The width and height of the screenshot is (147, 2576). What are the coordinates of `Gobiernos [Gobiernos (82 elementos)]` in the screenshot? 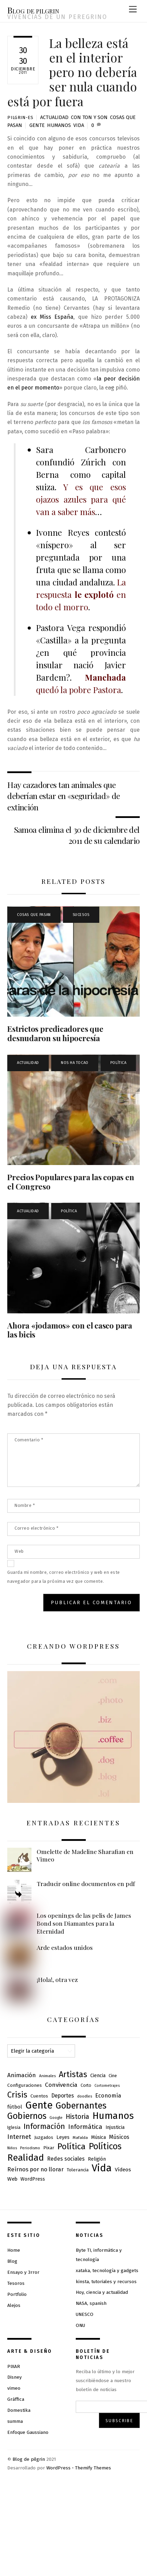 It's located at (26, 2116).